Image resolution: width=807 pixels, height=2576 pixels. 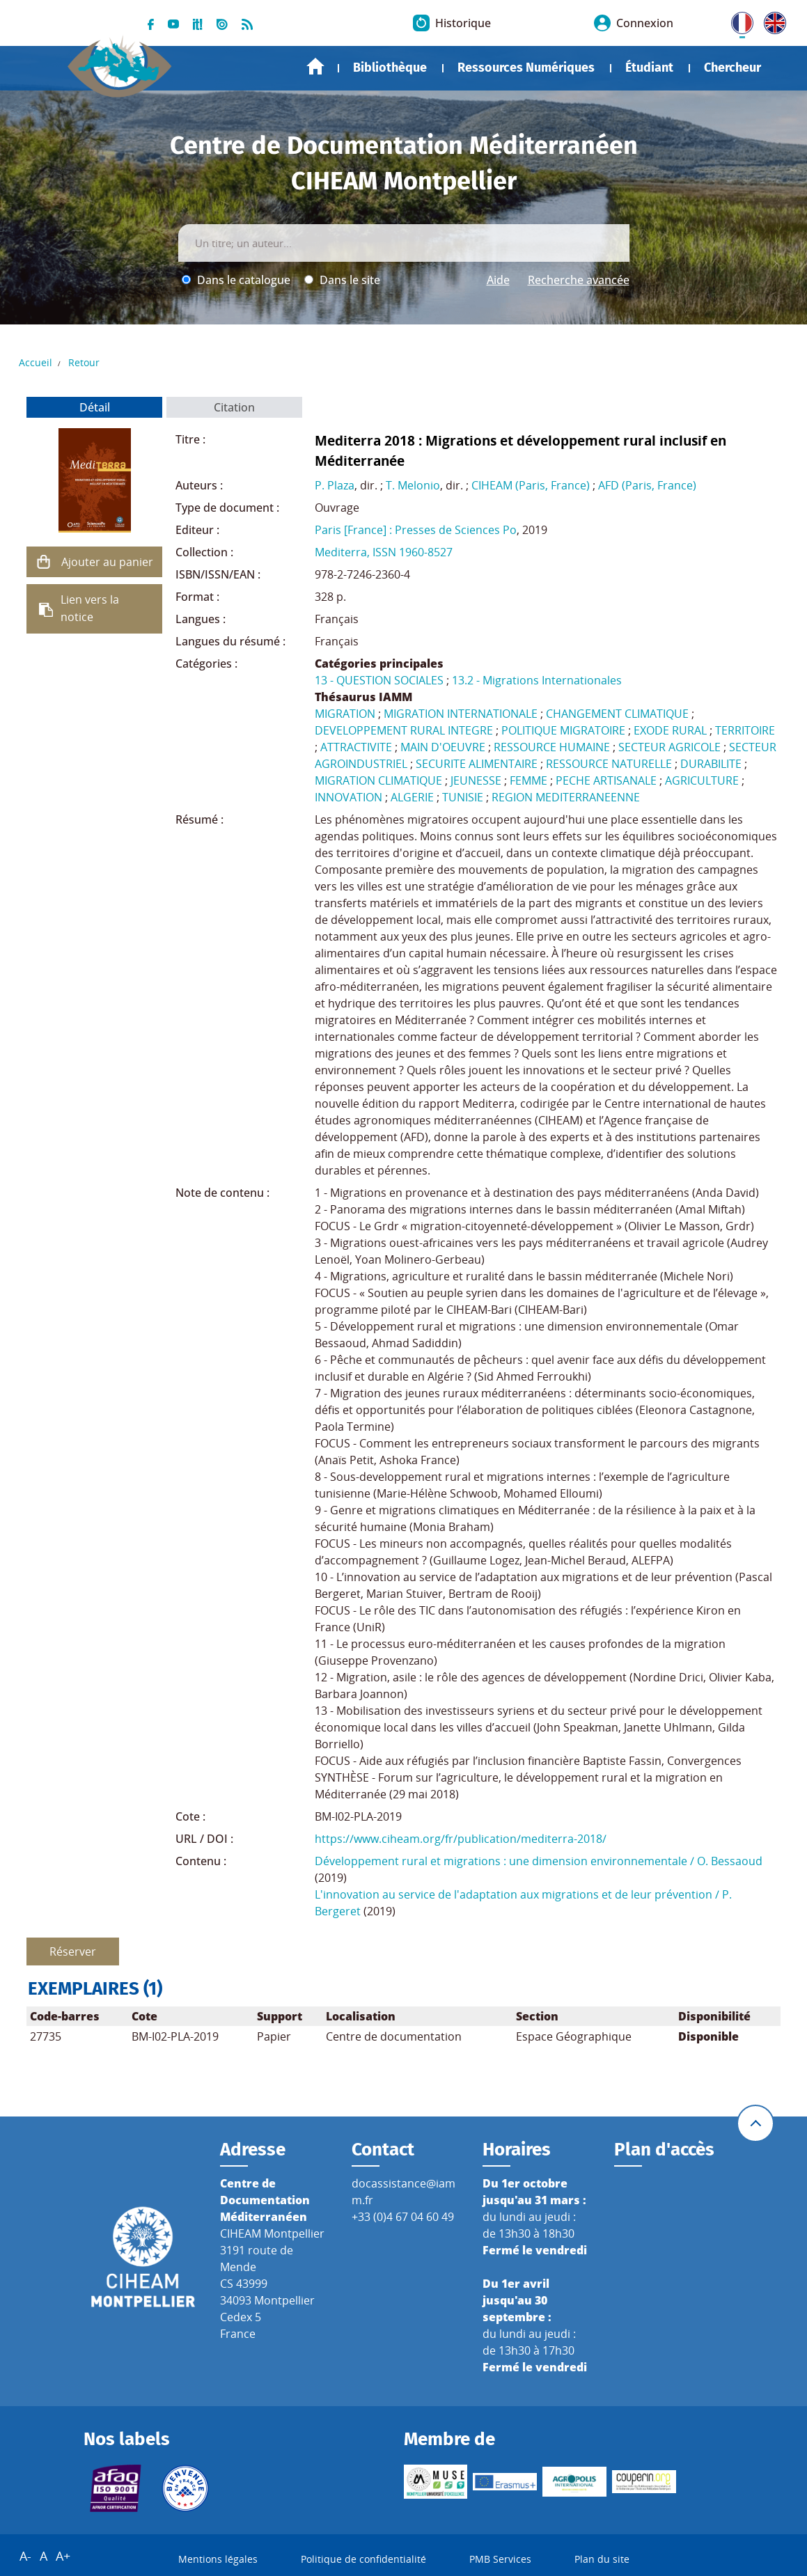 I want to click on A-, so click(x=25, y=2555).